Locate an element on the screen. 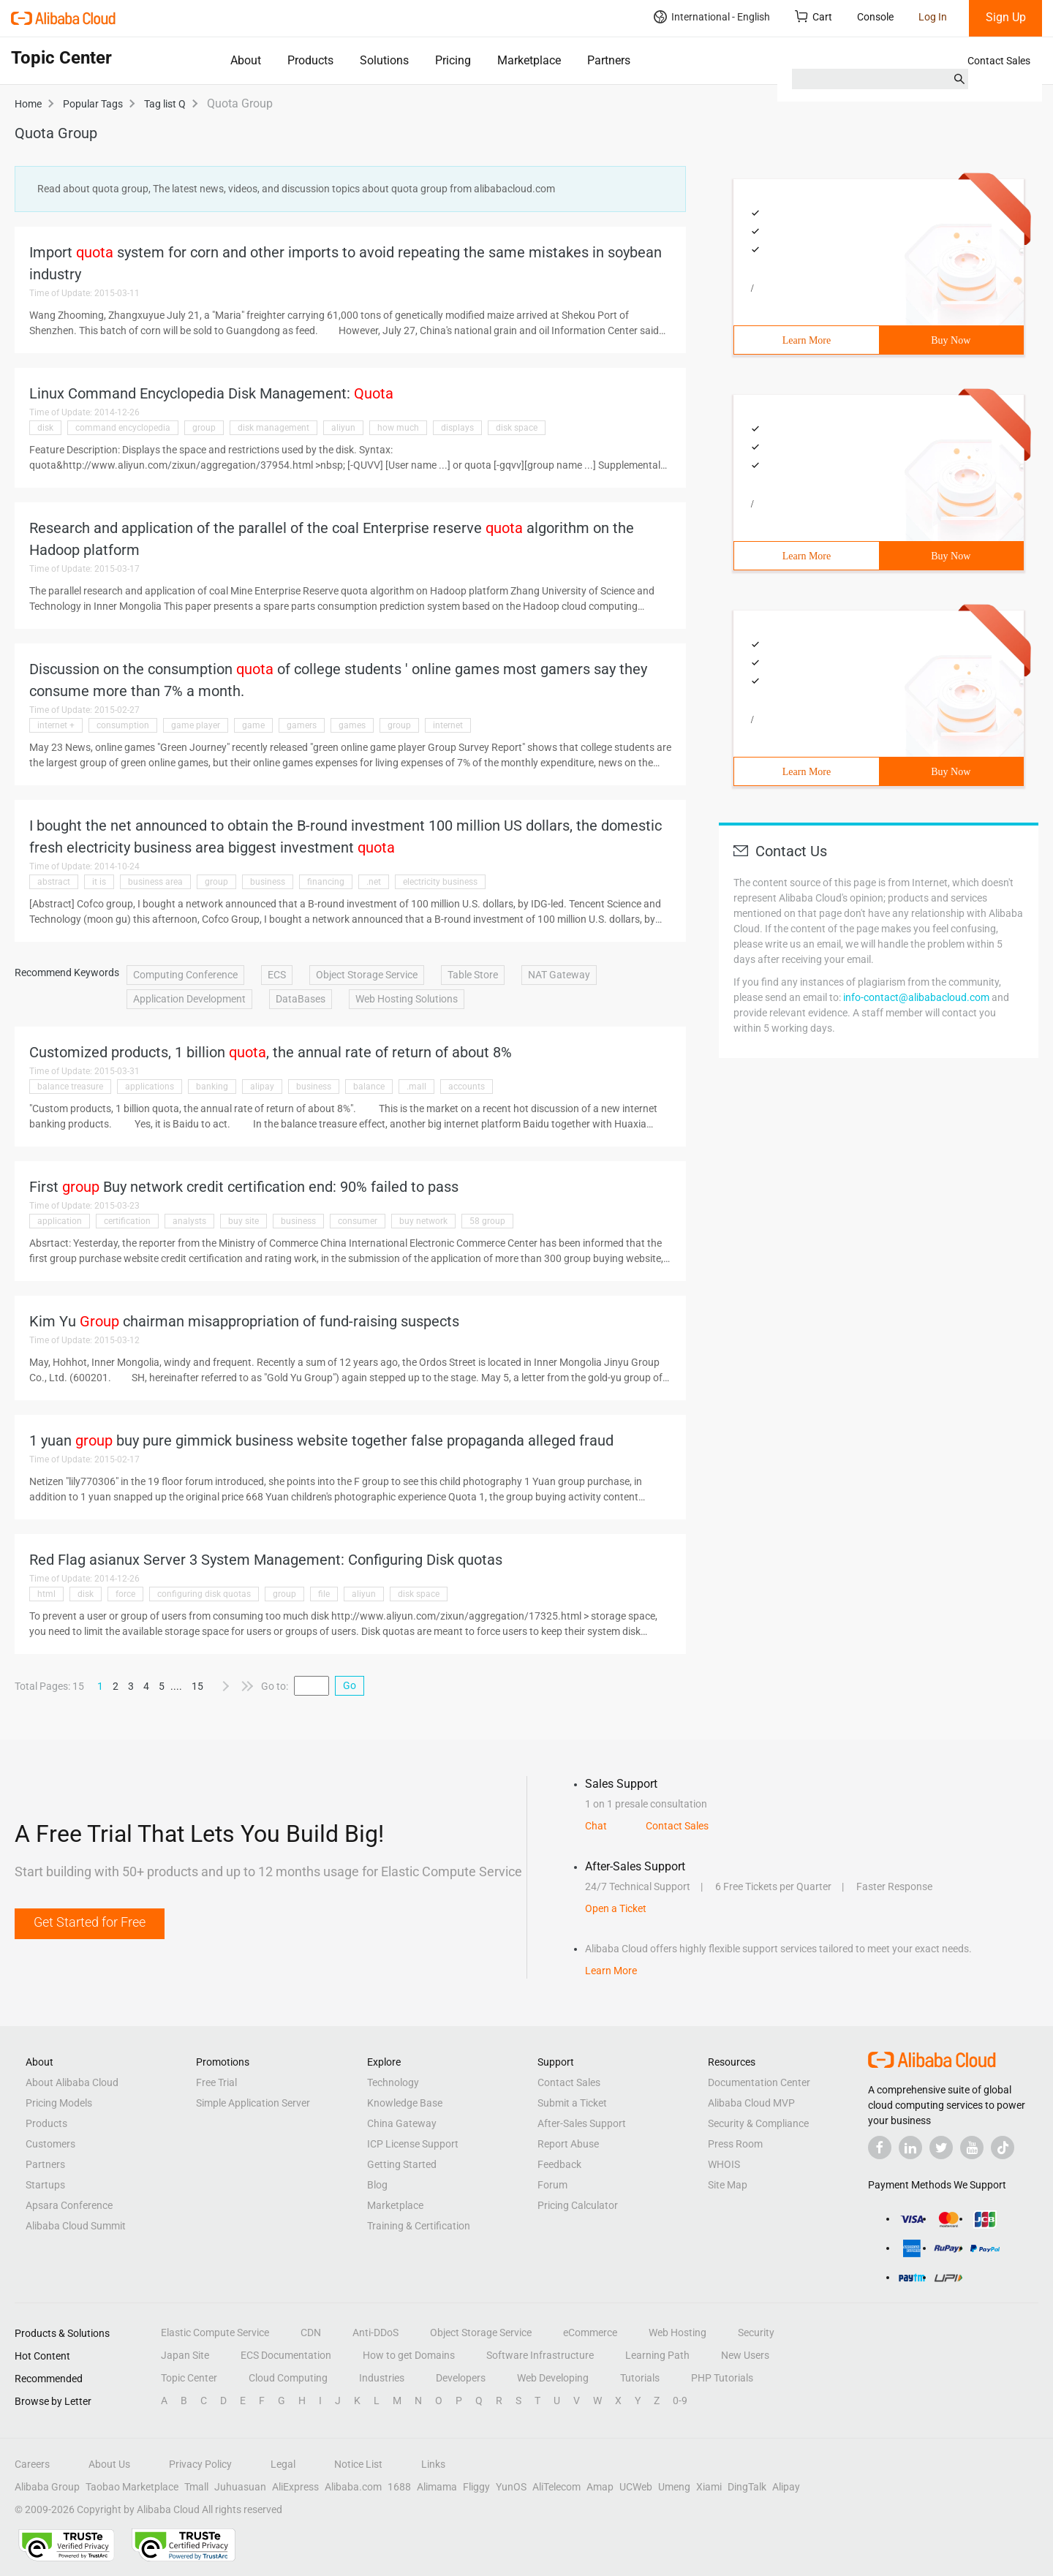 The width and height of the screenshot is (1053, 2576). game is located at coordinates (253, 725).